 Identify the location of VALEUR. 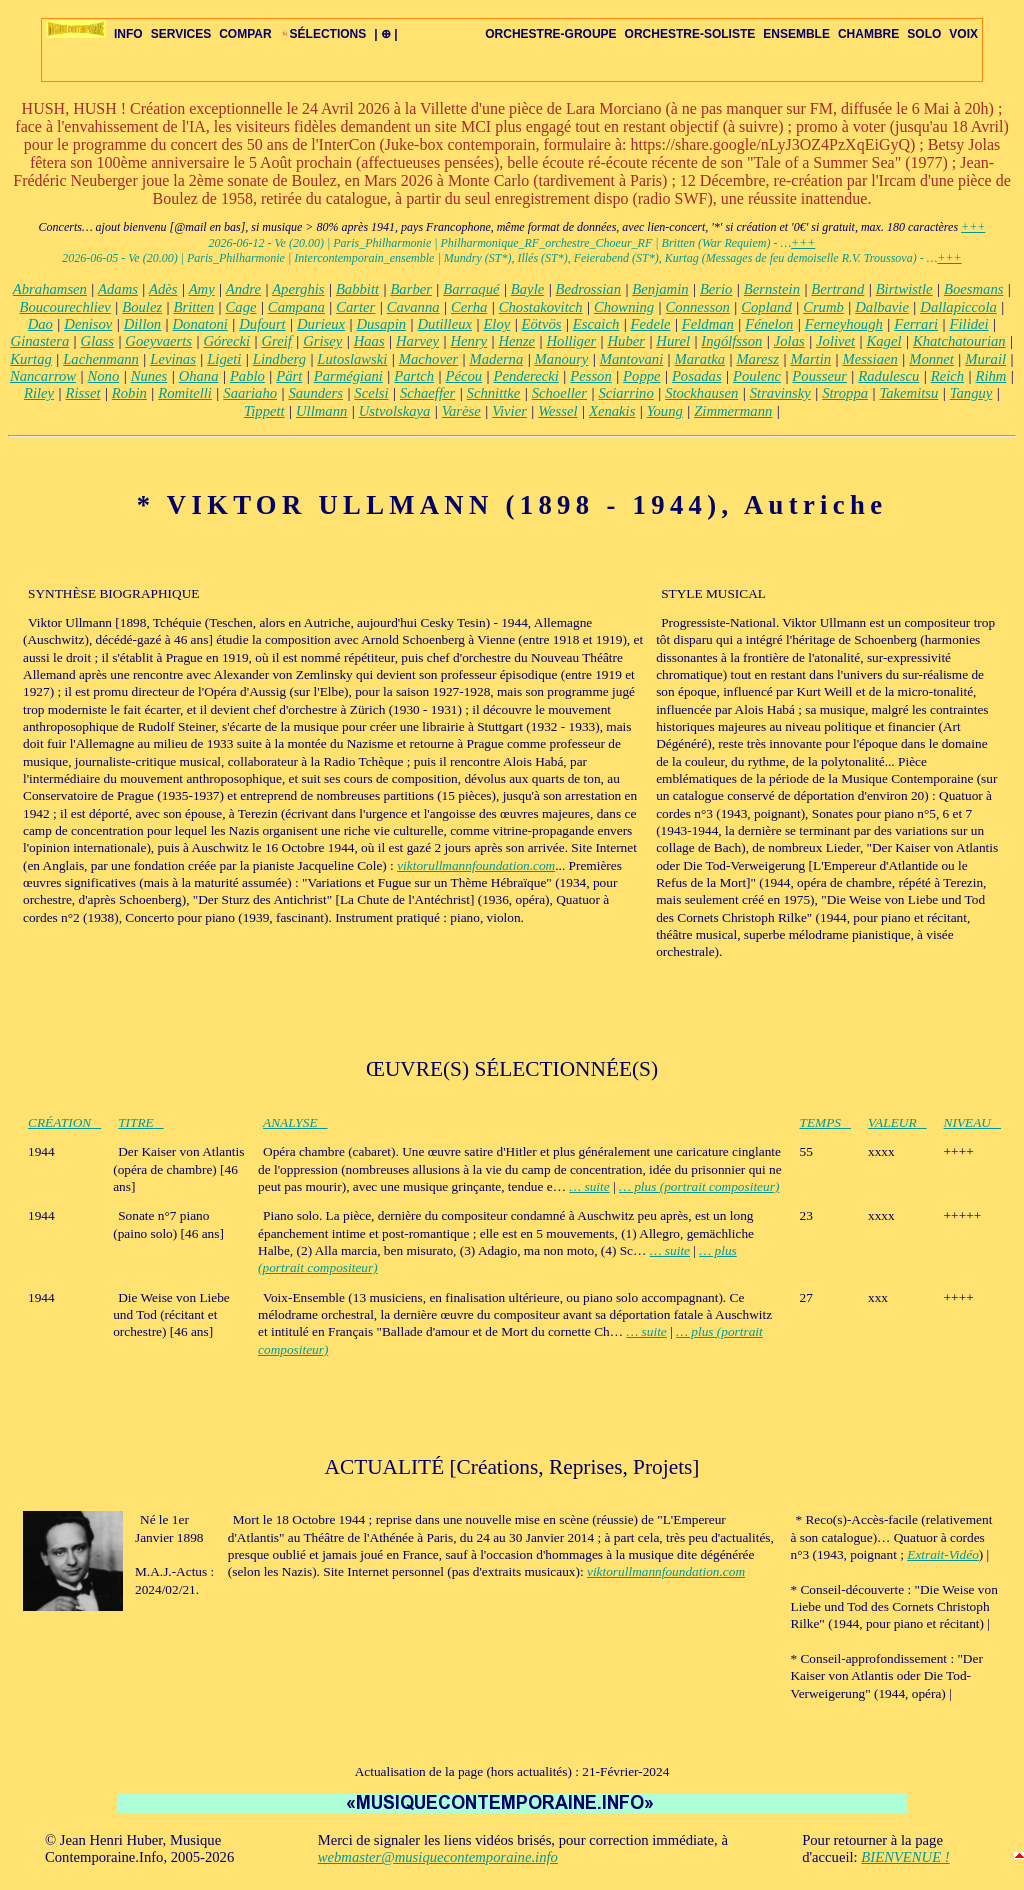
(897, 1122).